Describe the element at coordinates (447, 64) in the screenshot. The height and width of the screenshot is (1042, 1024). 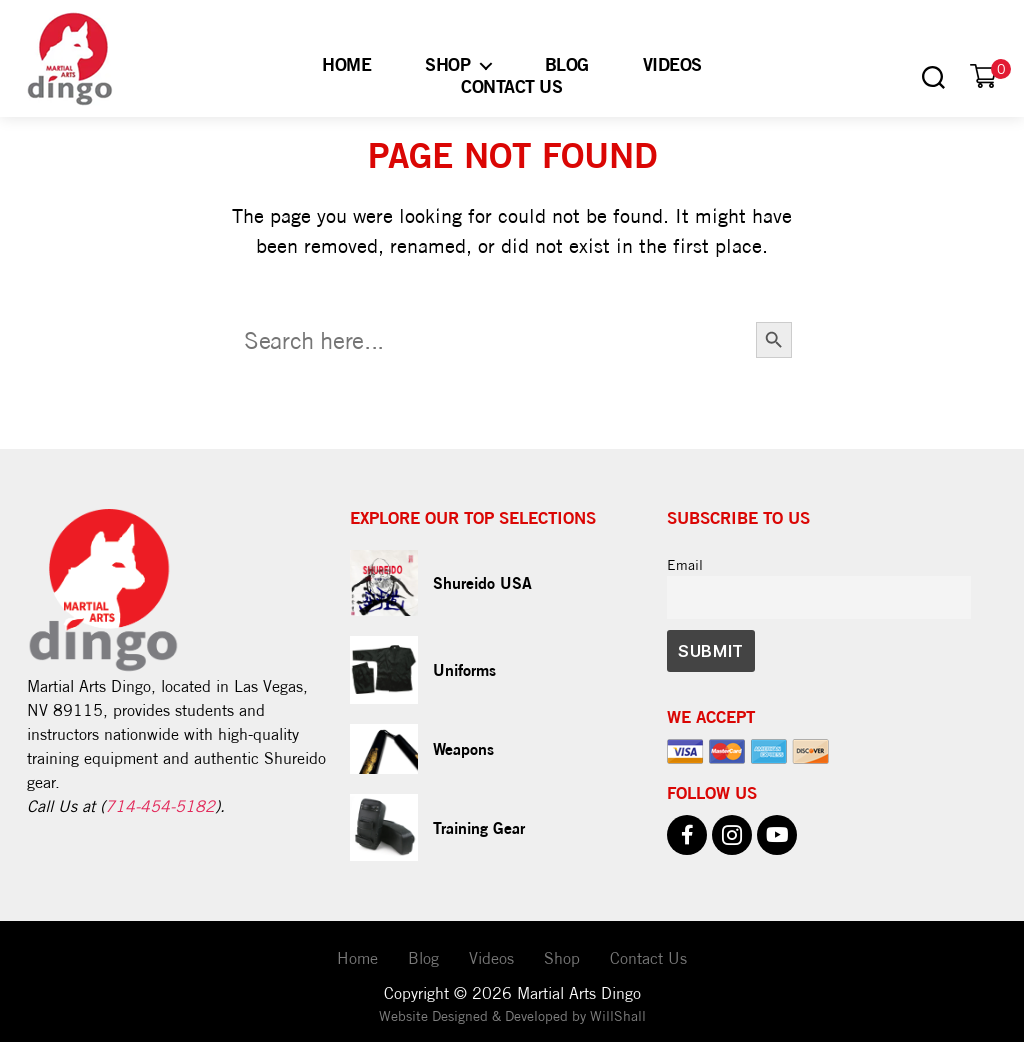
I see `Shop` at that location.